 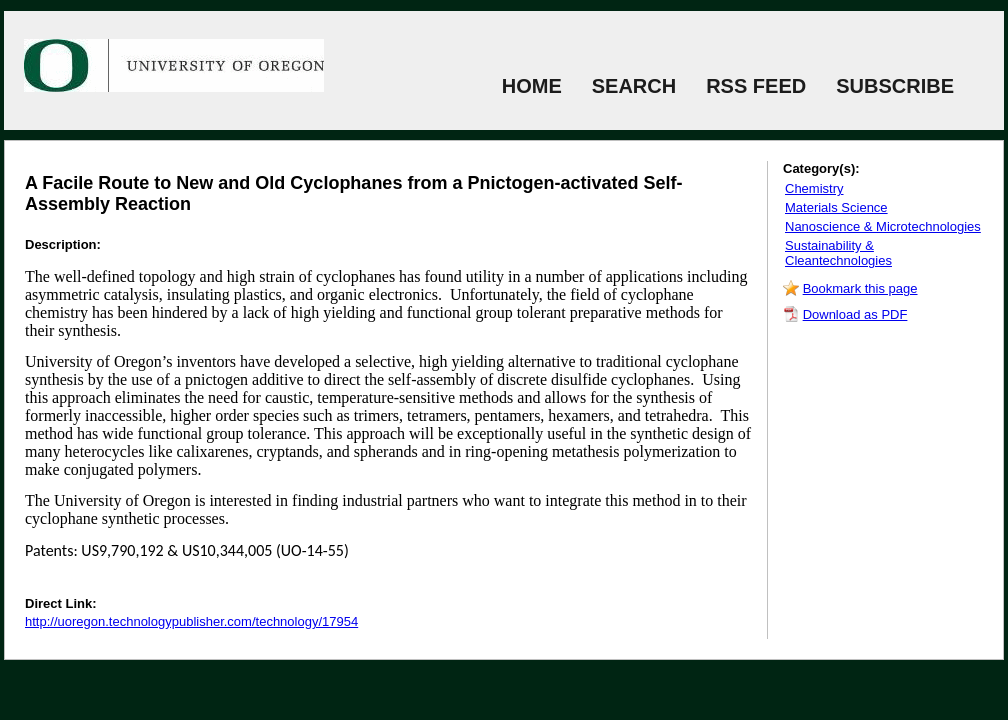 What do you see at coordinates (634, 86) in the screenshot?
I see `SEARCH` at bounding box center [634, 86].